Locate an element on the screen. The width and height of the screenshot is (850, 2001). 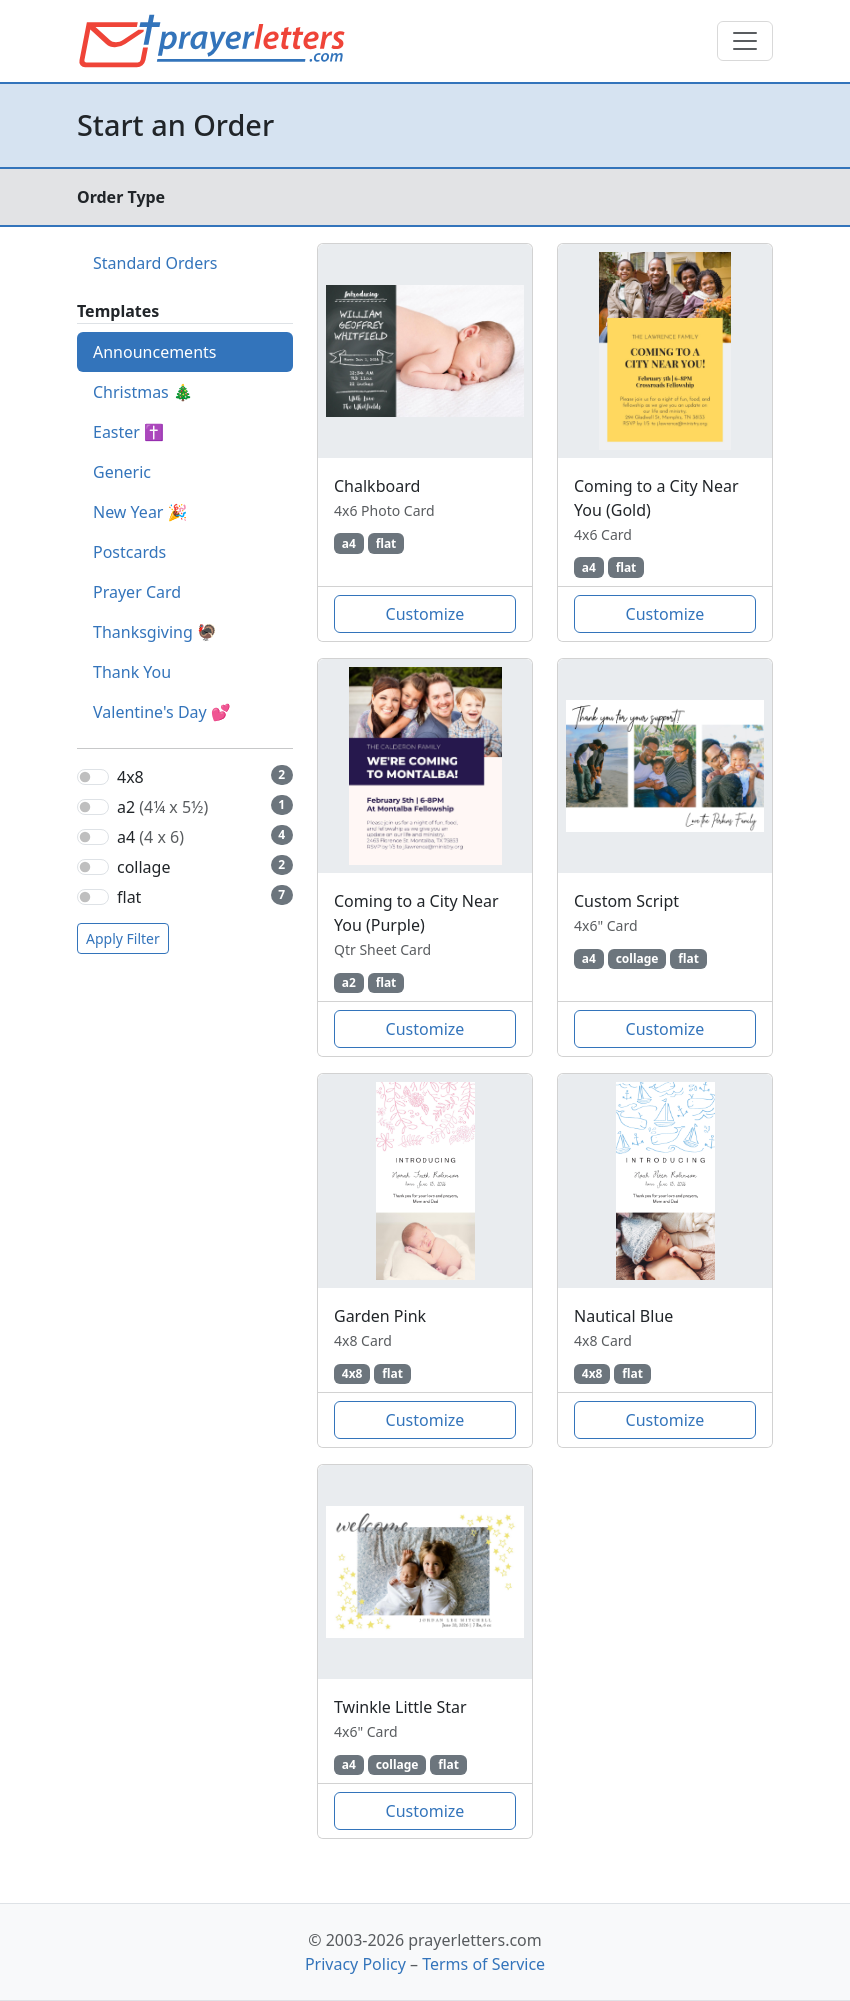
a2 is located at coordinates (162, 807).